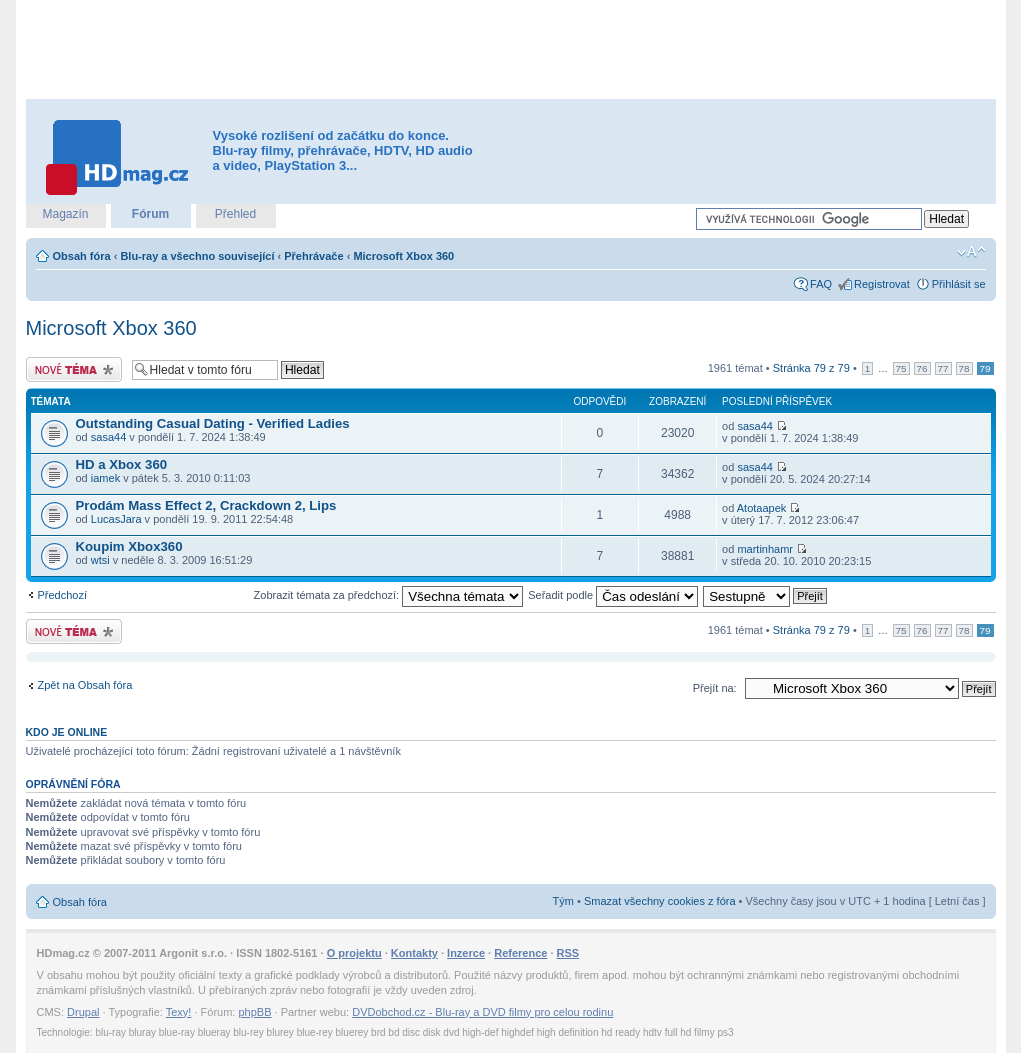  I want to click on Fórum, so click(150, 214).